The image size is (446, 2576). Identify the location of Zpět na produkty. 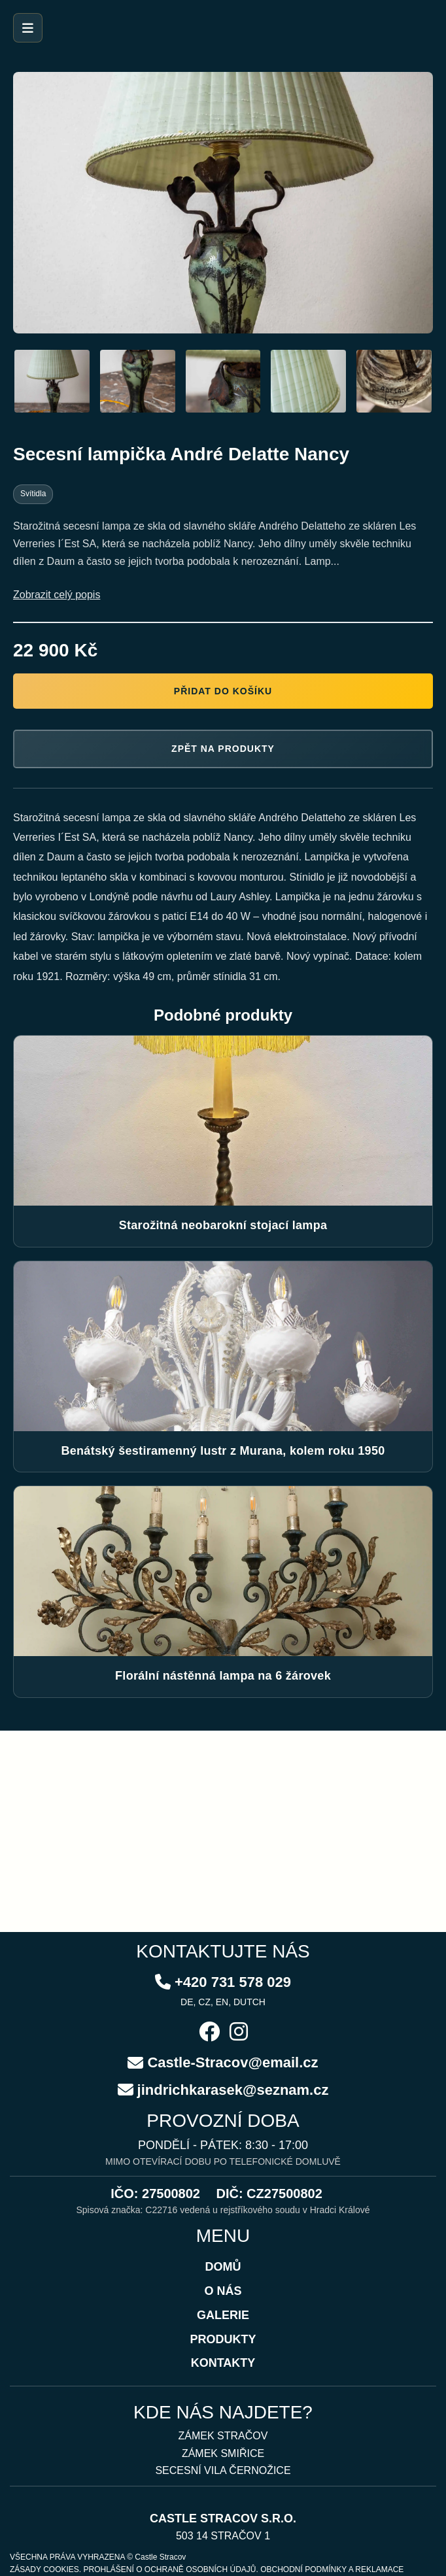
(223, 748).